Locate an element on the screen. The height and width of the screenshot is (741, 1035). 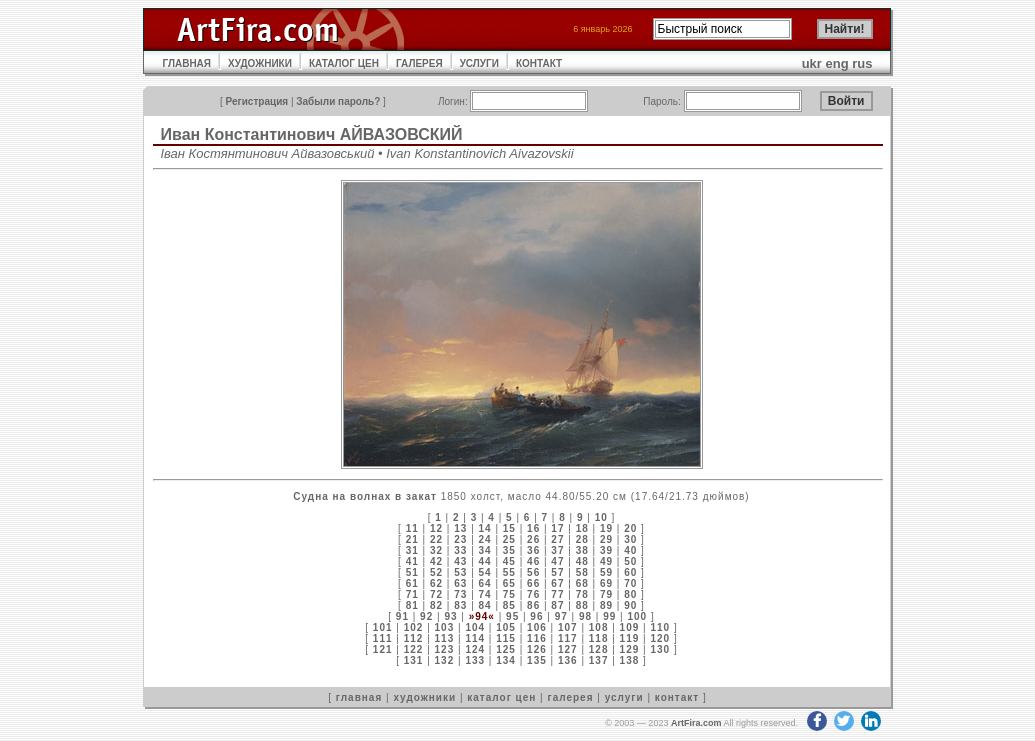
84 is located at coordinates (485, 605).